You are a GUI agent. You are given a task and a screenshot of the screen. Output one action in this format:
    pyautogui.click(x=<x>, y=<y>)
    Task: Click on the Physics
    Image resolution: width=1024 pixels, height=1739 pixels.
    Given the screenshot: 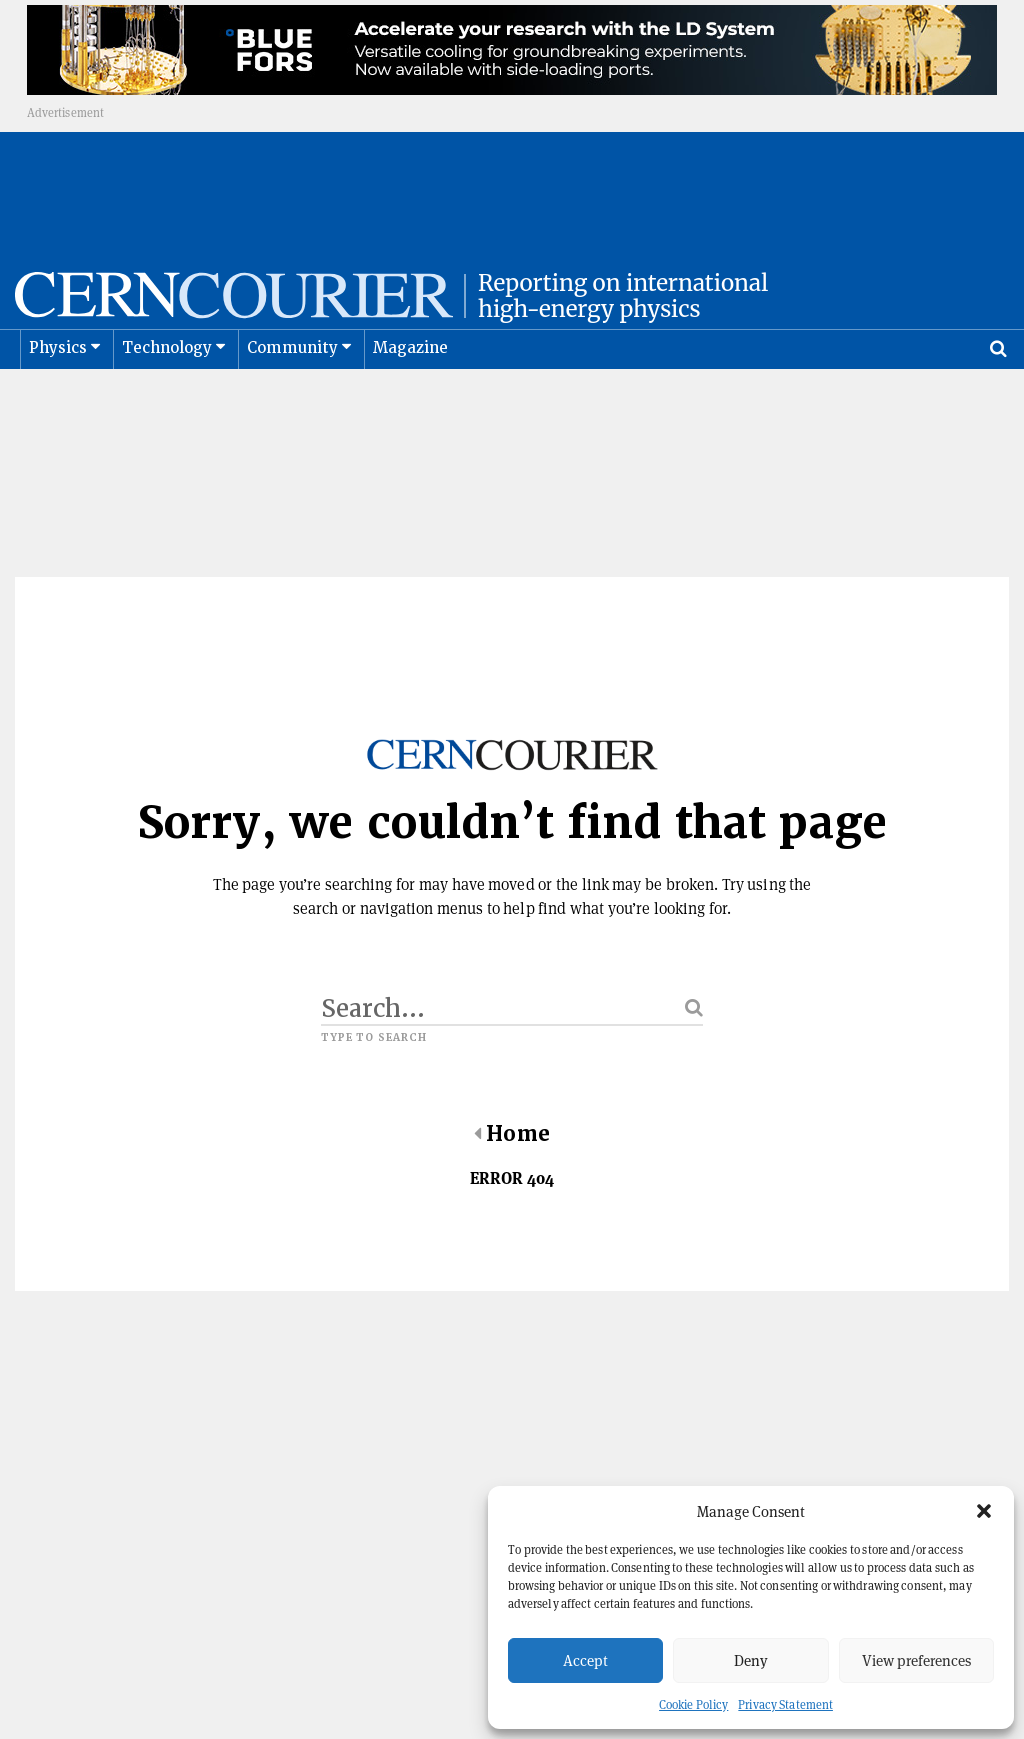 What is the action you would take?
    pyautogui.click(x=58, y=398)
    